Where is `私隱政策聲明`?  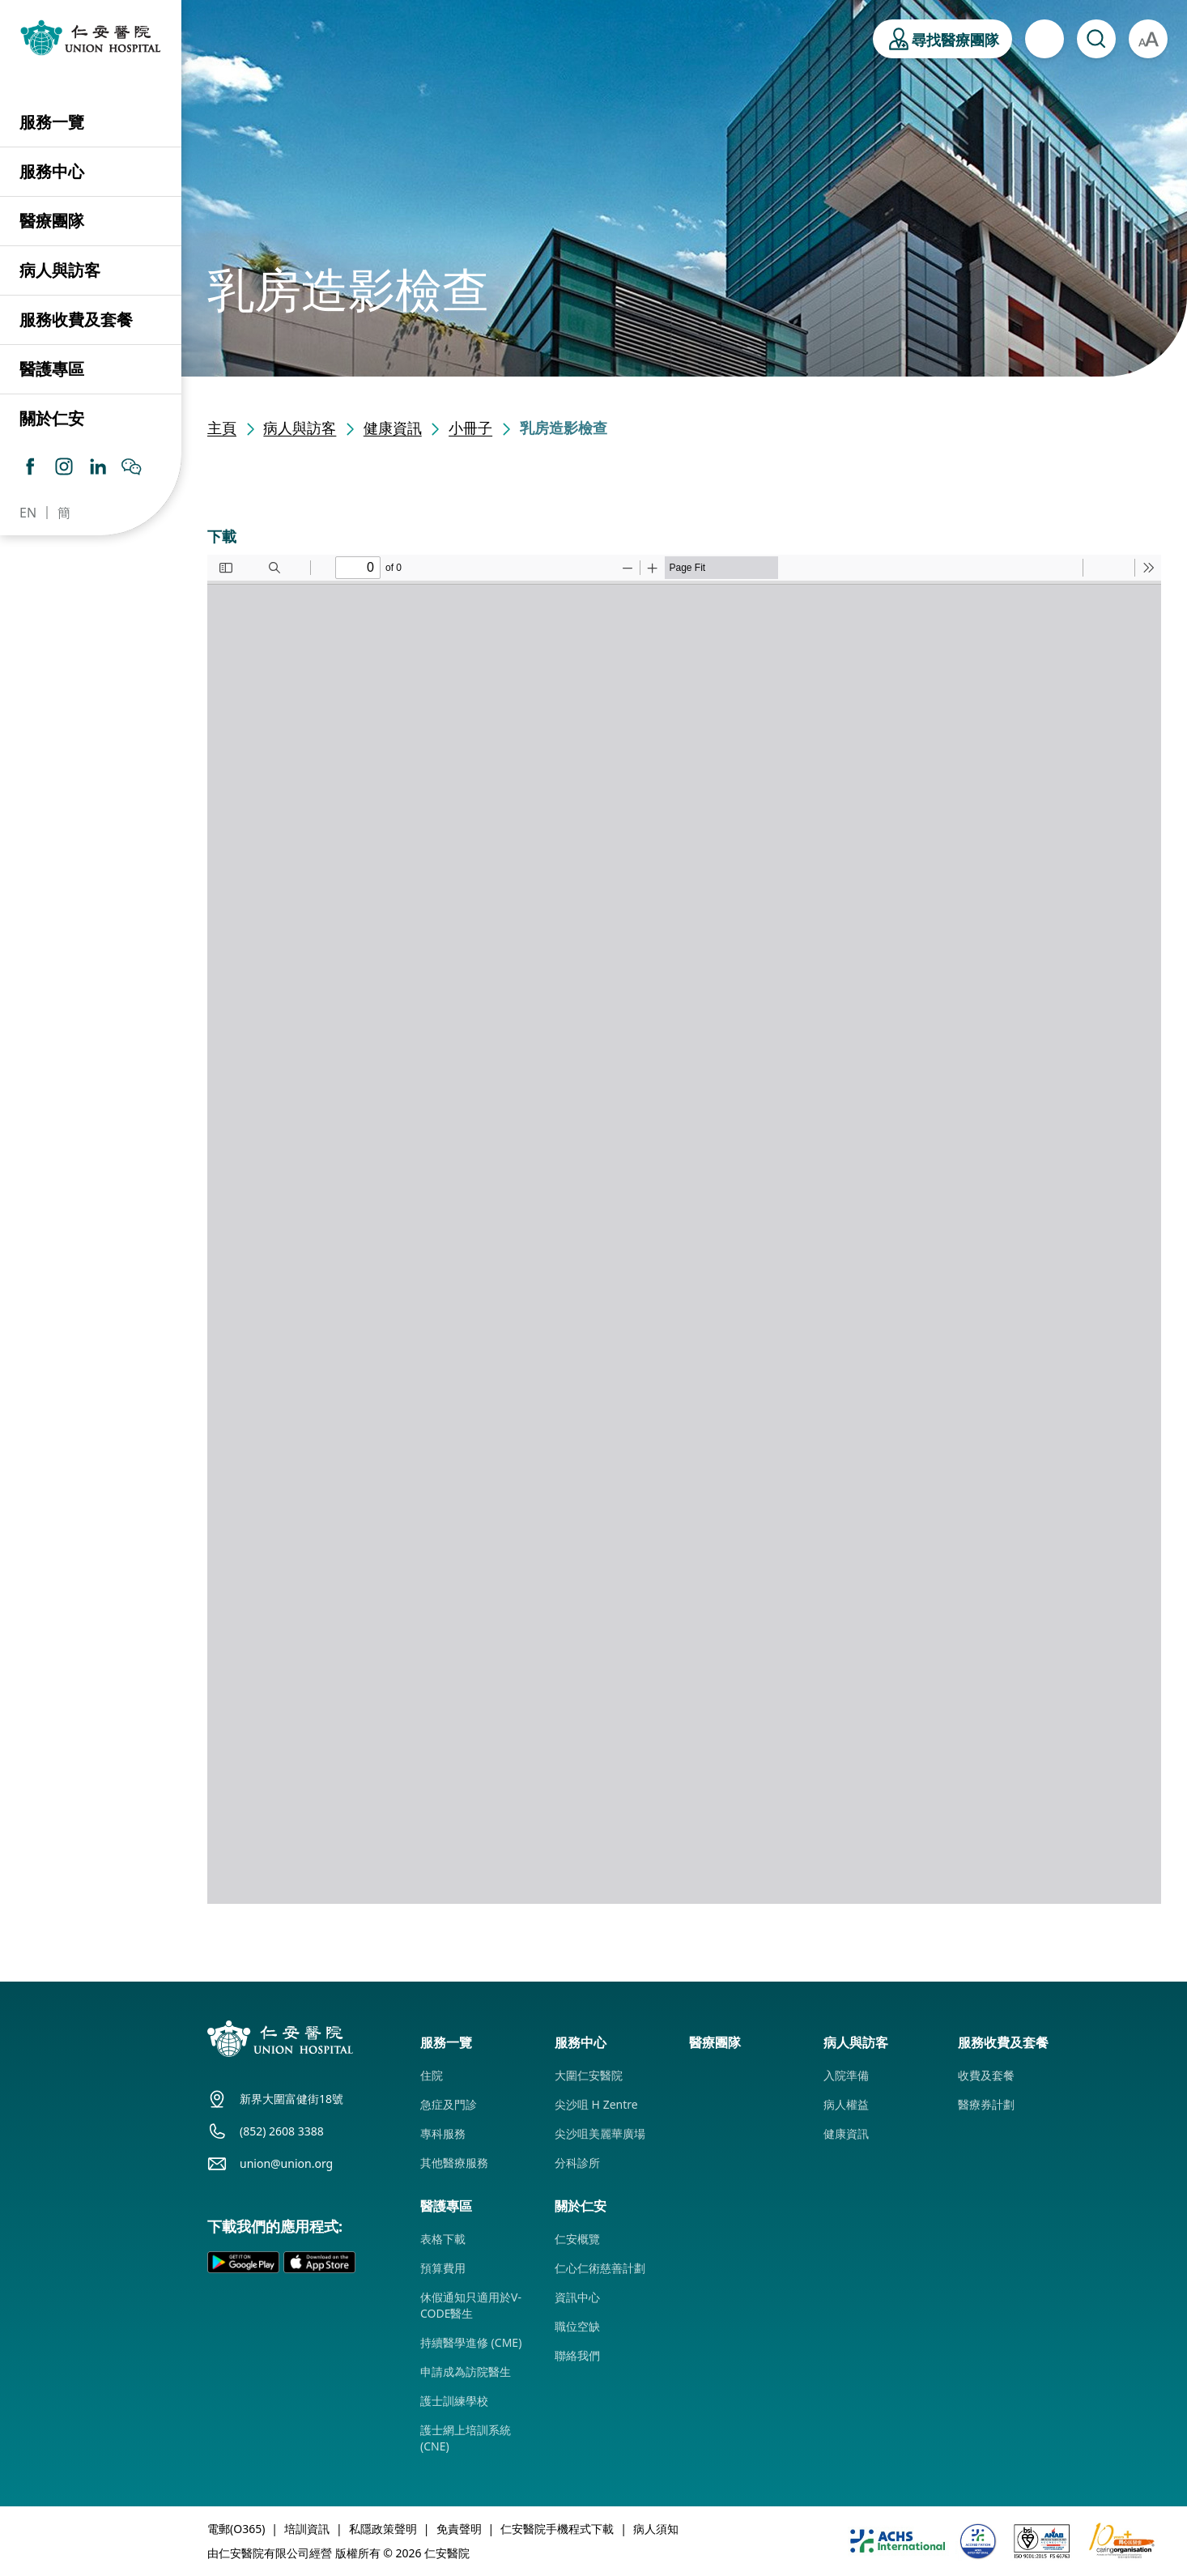 私隱政策聲明 is located at coordinates (383, 2528).